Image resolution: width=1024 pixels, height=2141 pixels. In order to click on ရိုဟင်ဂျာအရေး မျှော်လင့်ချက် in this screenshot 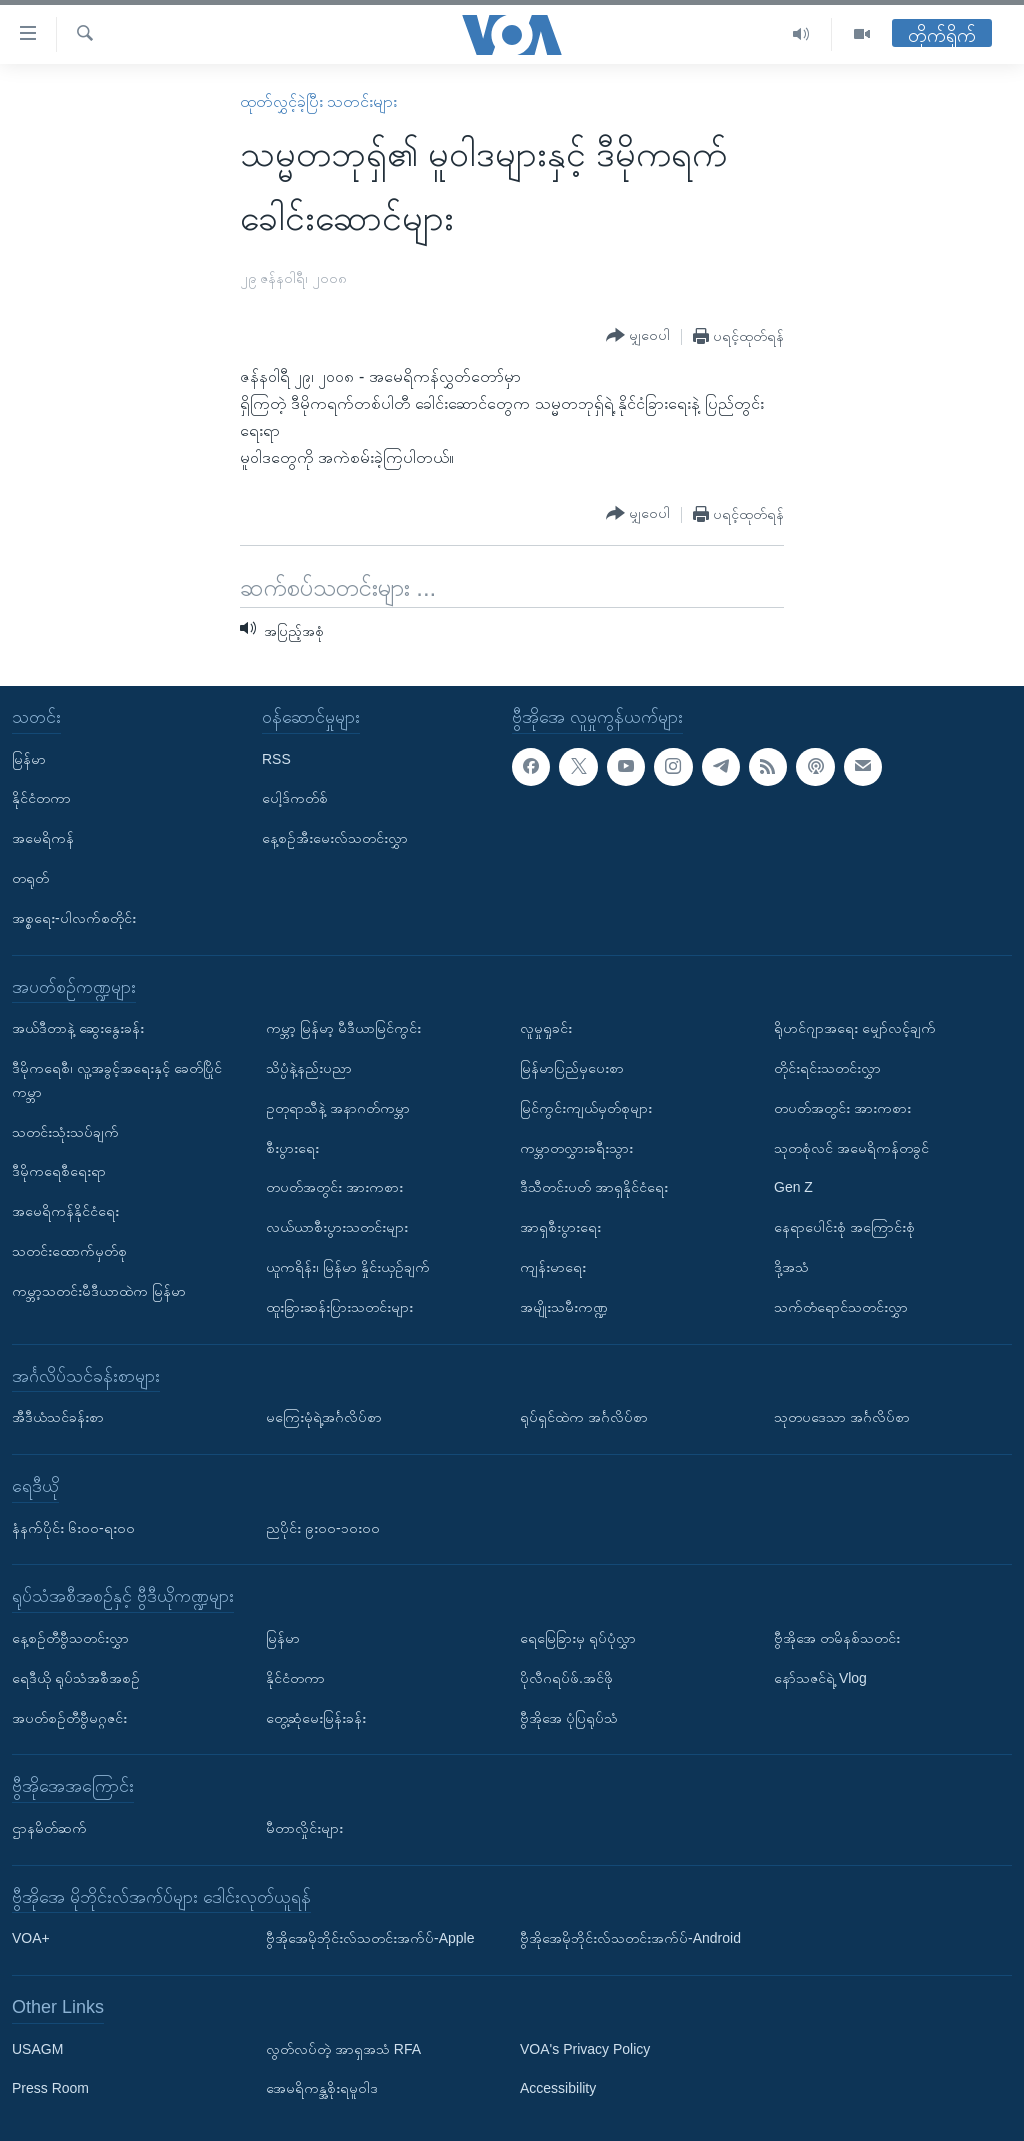, I will do `click(855, 1028)`.